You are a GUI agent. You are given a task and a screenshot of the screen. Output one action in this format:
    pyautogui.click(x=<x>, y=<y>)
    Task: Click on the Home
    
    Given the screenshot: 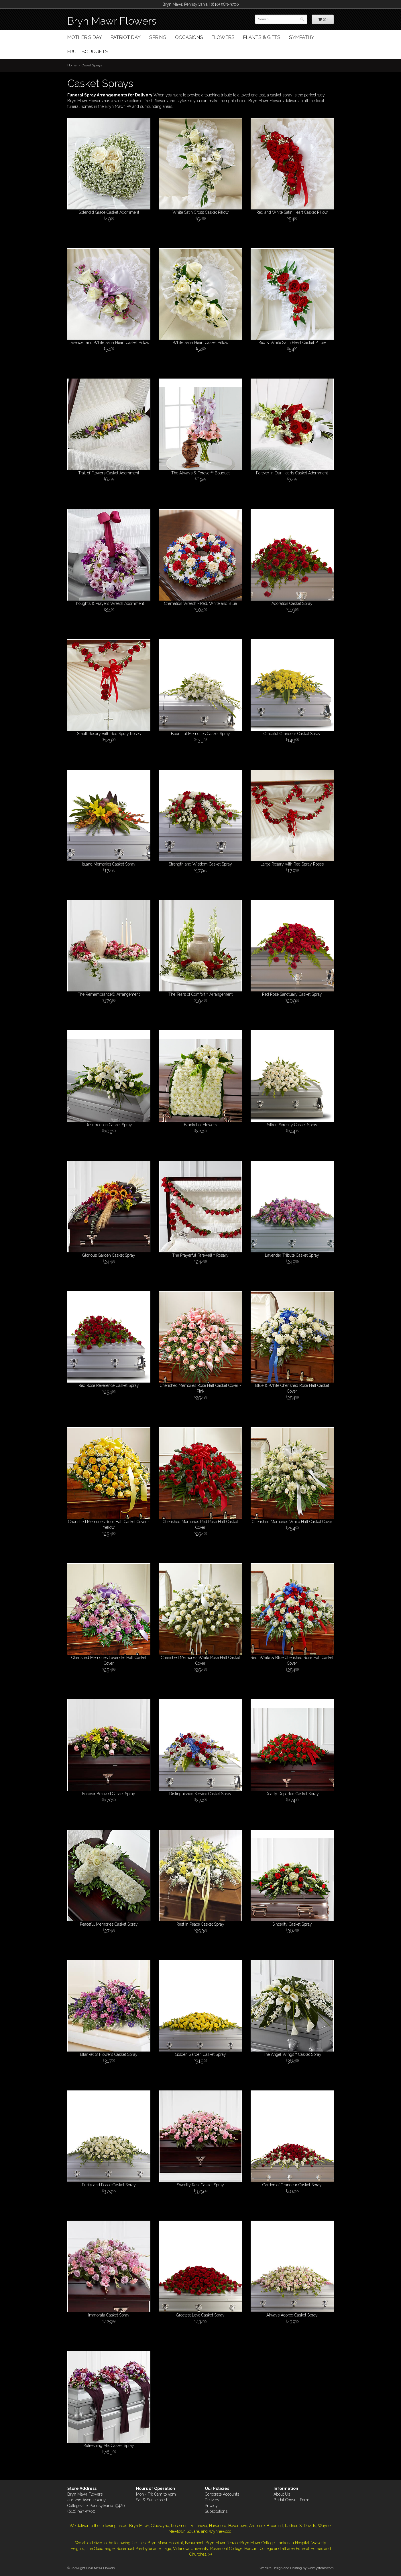 What is the action you would take?
    pyautogui.click(x=71, y=65)
    